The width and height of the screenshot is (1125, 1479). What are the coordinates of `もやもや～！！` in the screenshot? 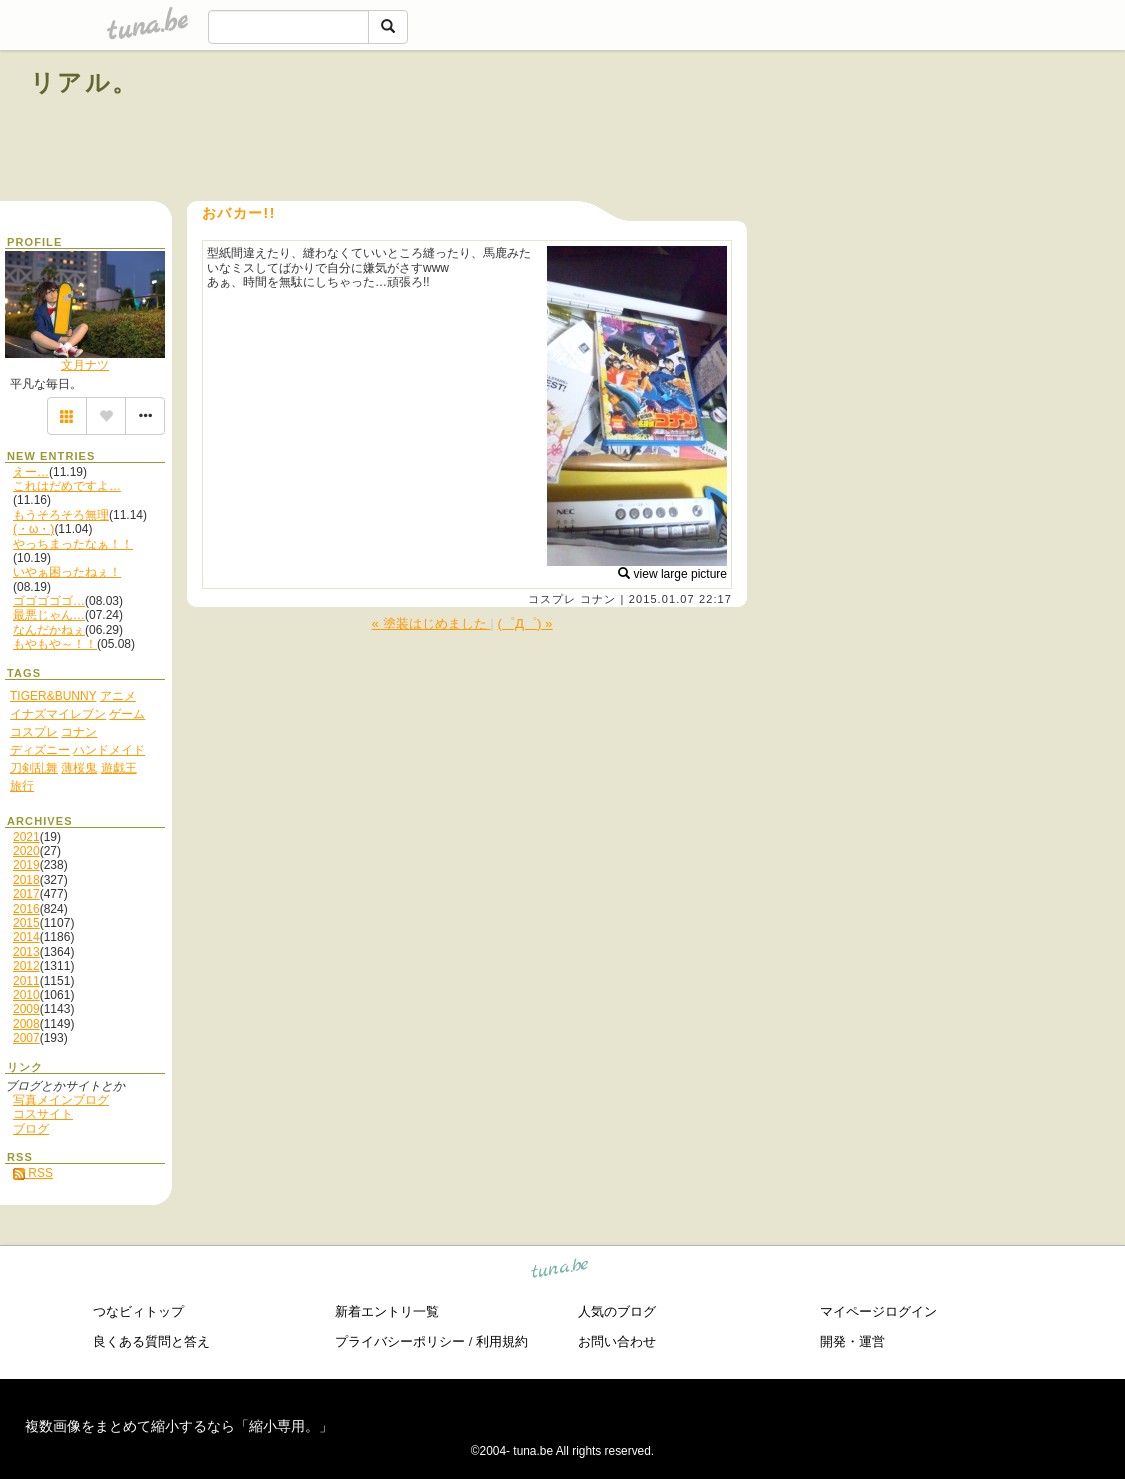 It's located at (55, 644).